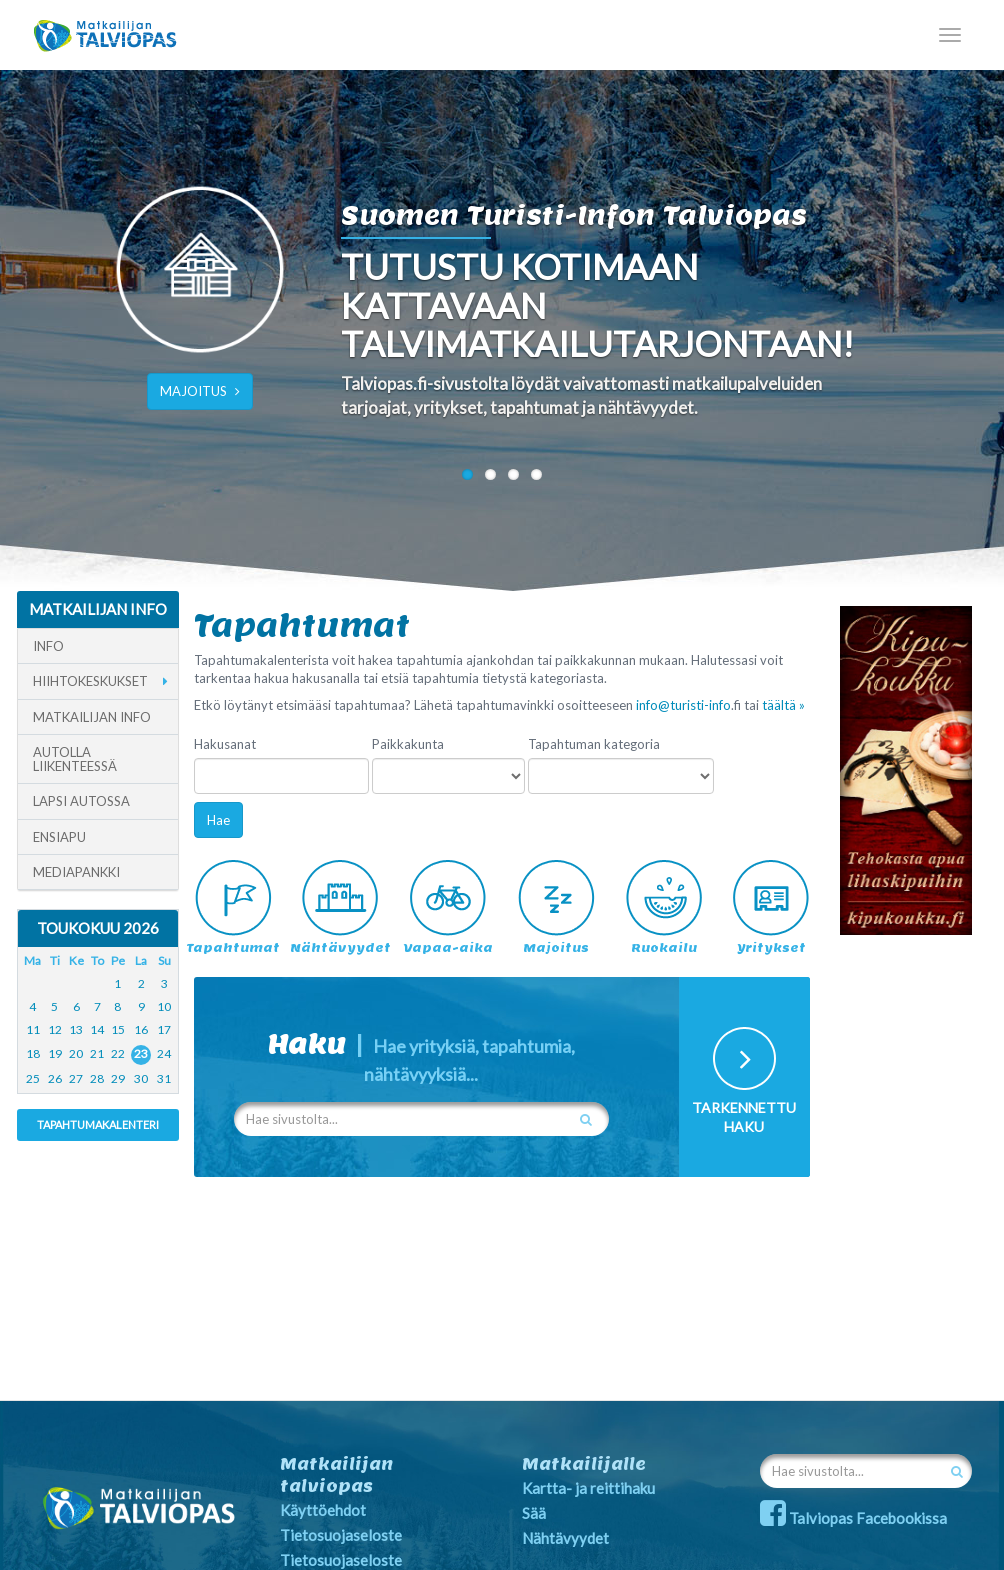 The image size is (1004, 1570). Describe the element at coordinates (164, 1029) in the screenshot. I see `17` at that location.